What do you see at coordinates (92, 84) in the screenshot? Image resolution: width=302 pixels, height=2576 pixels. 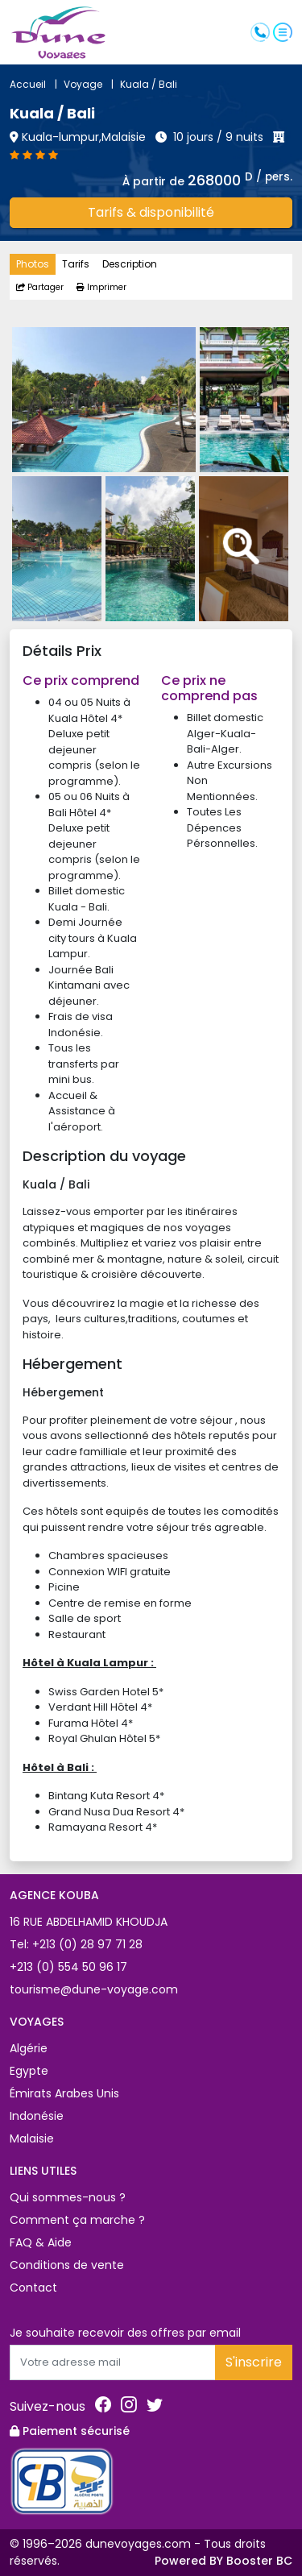 I see `Voyage` at bounding box center [92, 84].